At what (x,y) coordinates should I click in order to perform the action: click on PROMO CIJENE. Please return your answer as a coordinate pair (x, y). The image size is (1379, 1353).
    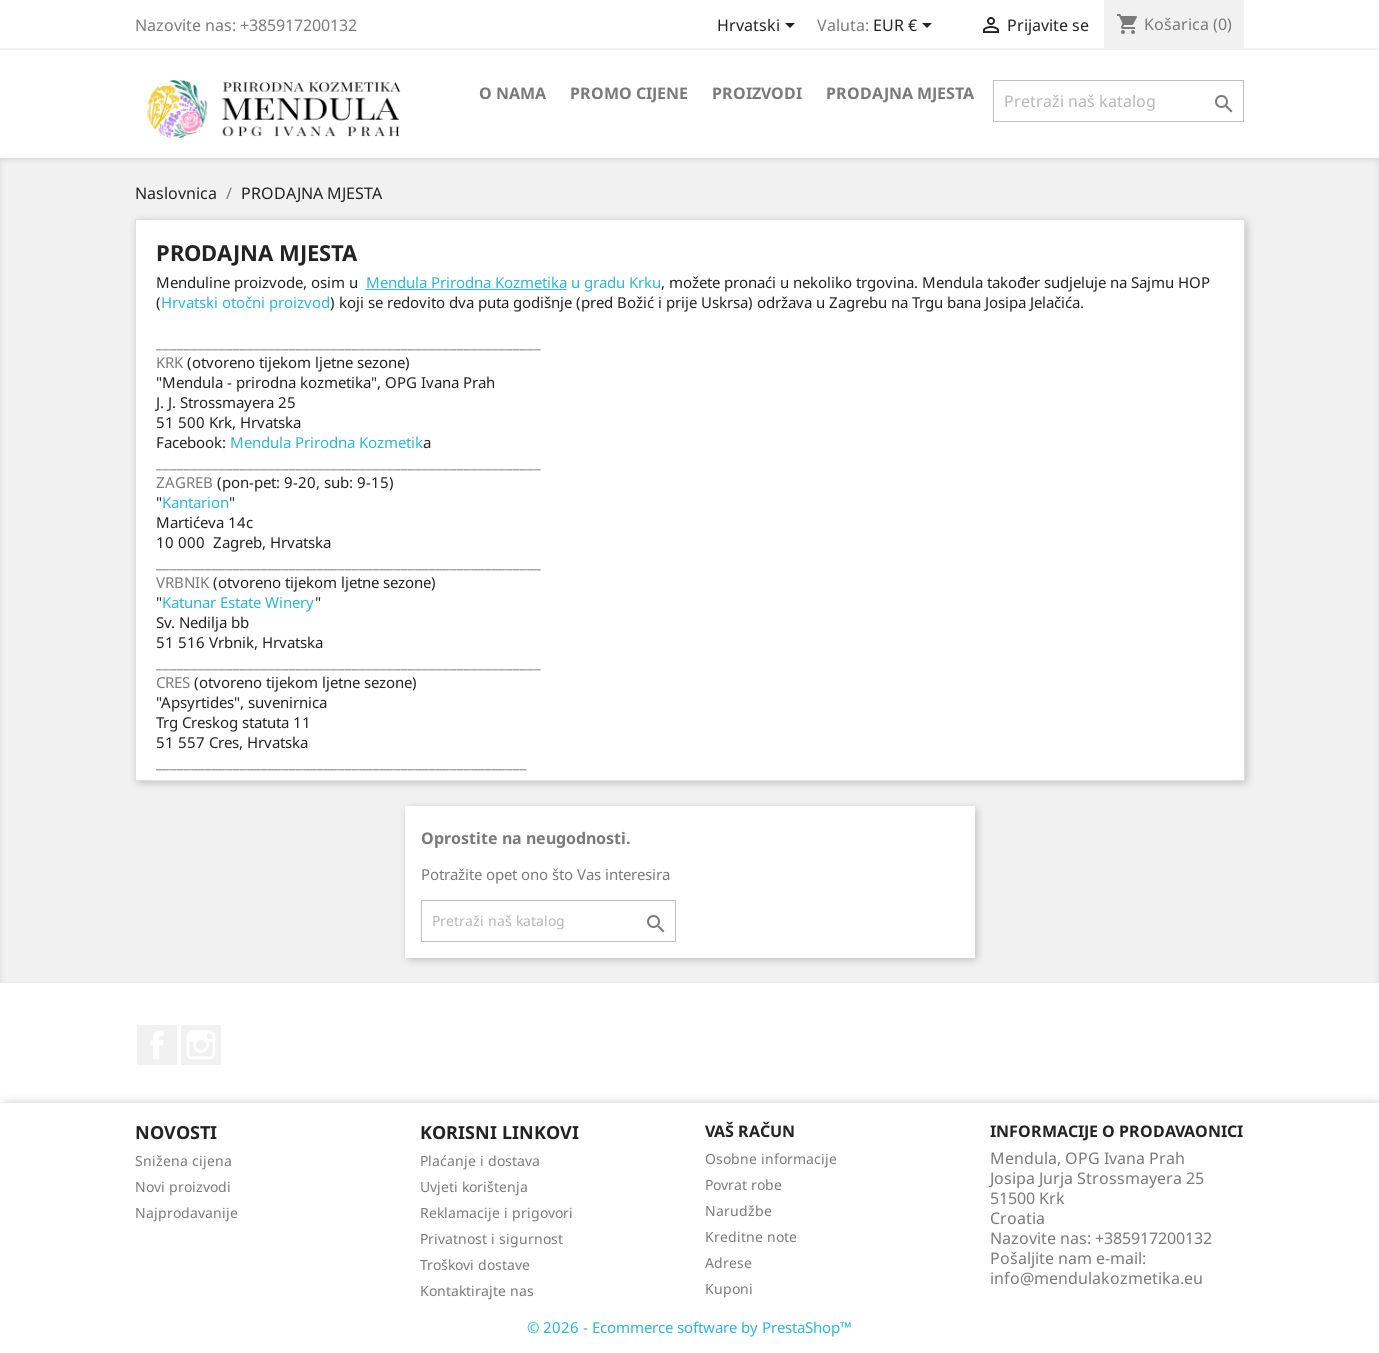
    Looking at the image, I should click on (629, 93).